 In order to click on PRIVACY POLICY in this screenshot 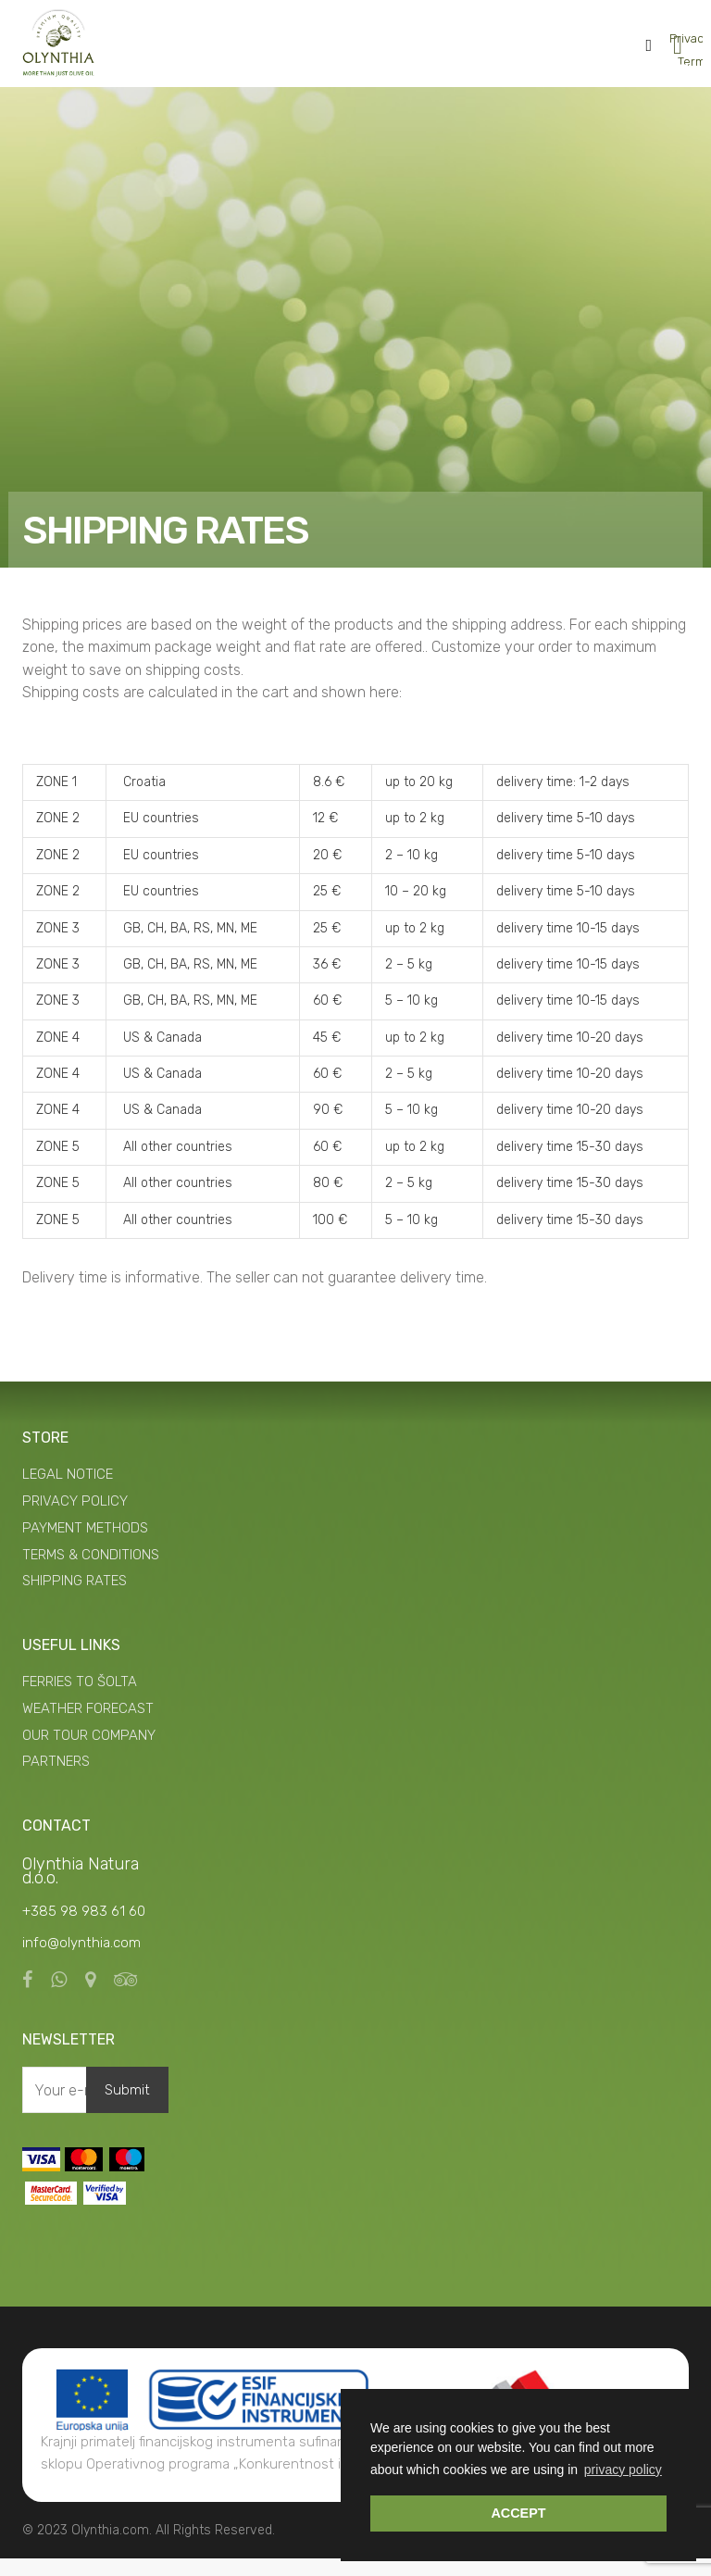, I will do `click(75, 1518)`.